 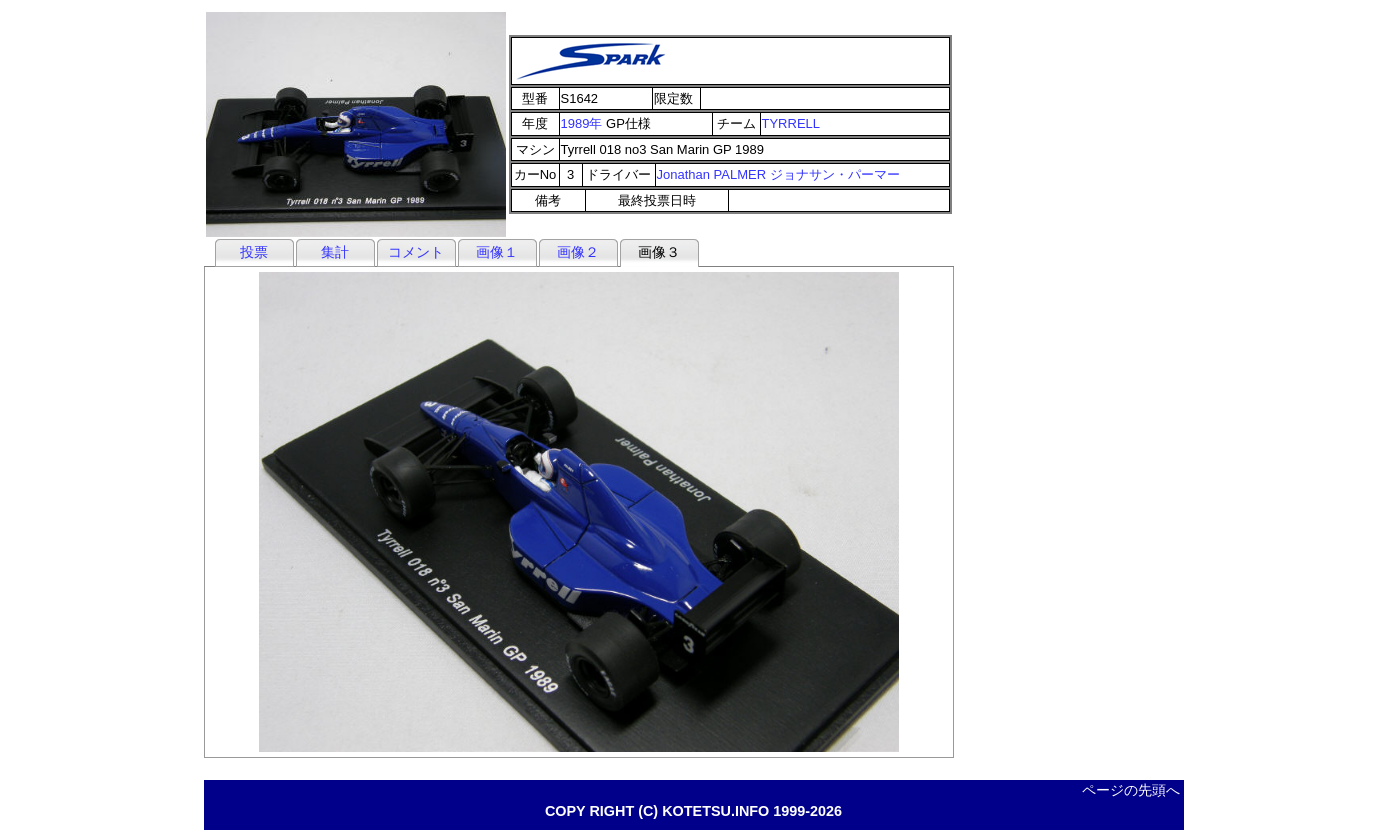 I want to click on TYRRELL, so click(x=791, y=123).